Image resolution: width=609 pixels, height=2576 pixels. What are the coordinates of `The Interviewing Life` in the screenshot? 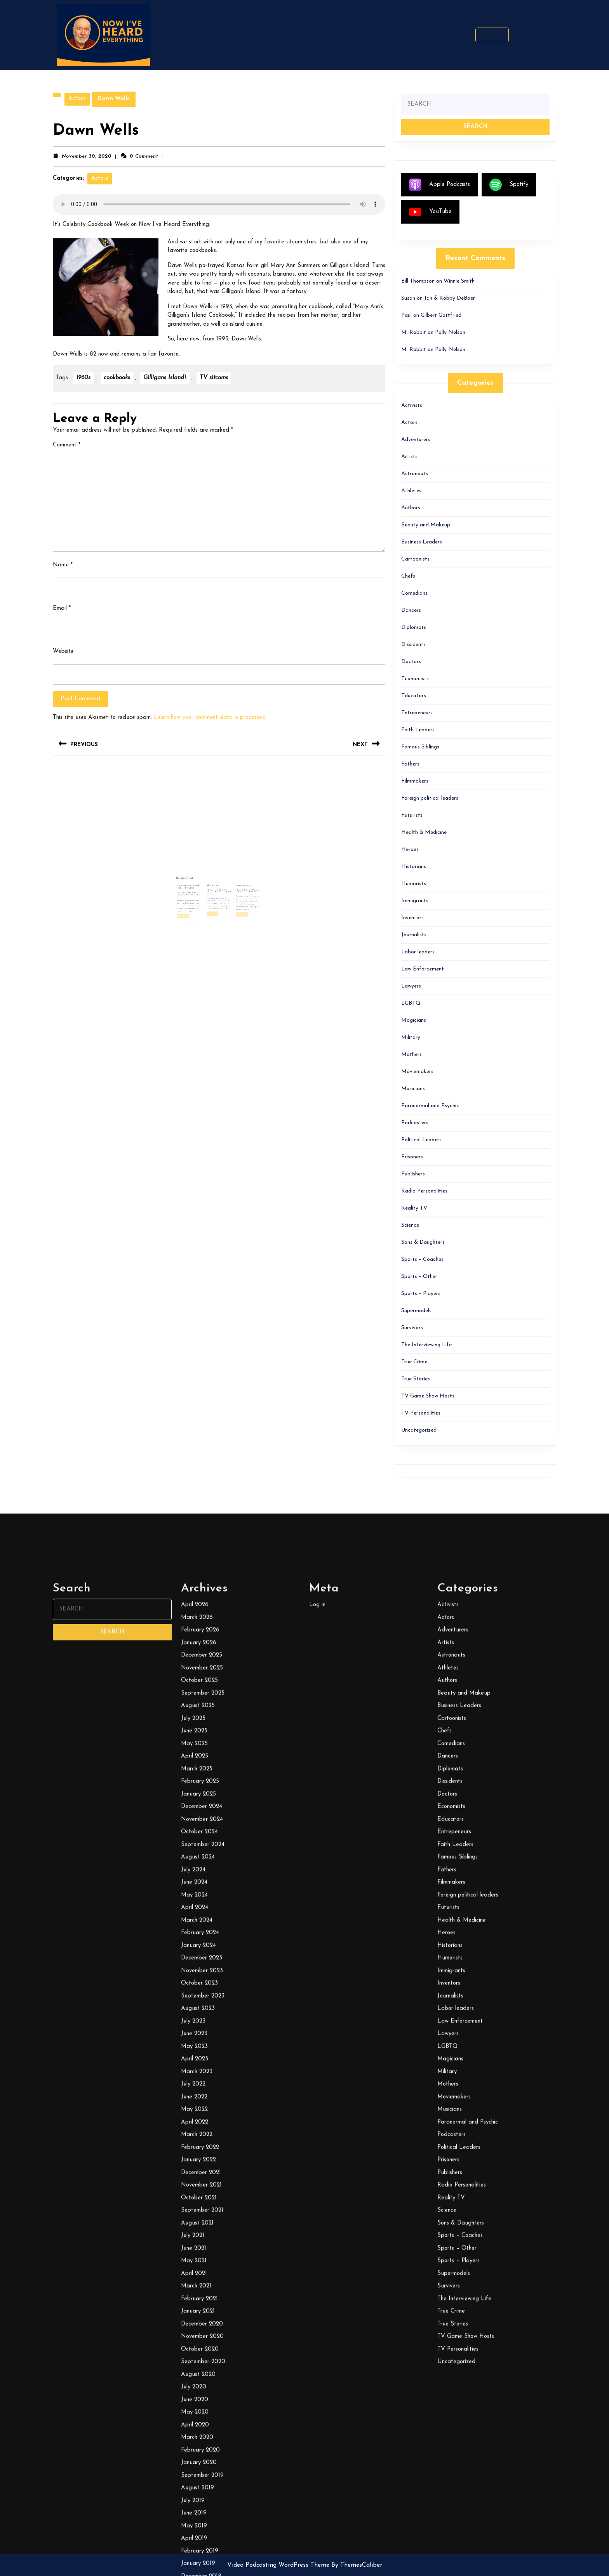 It's located at (426, 1345).